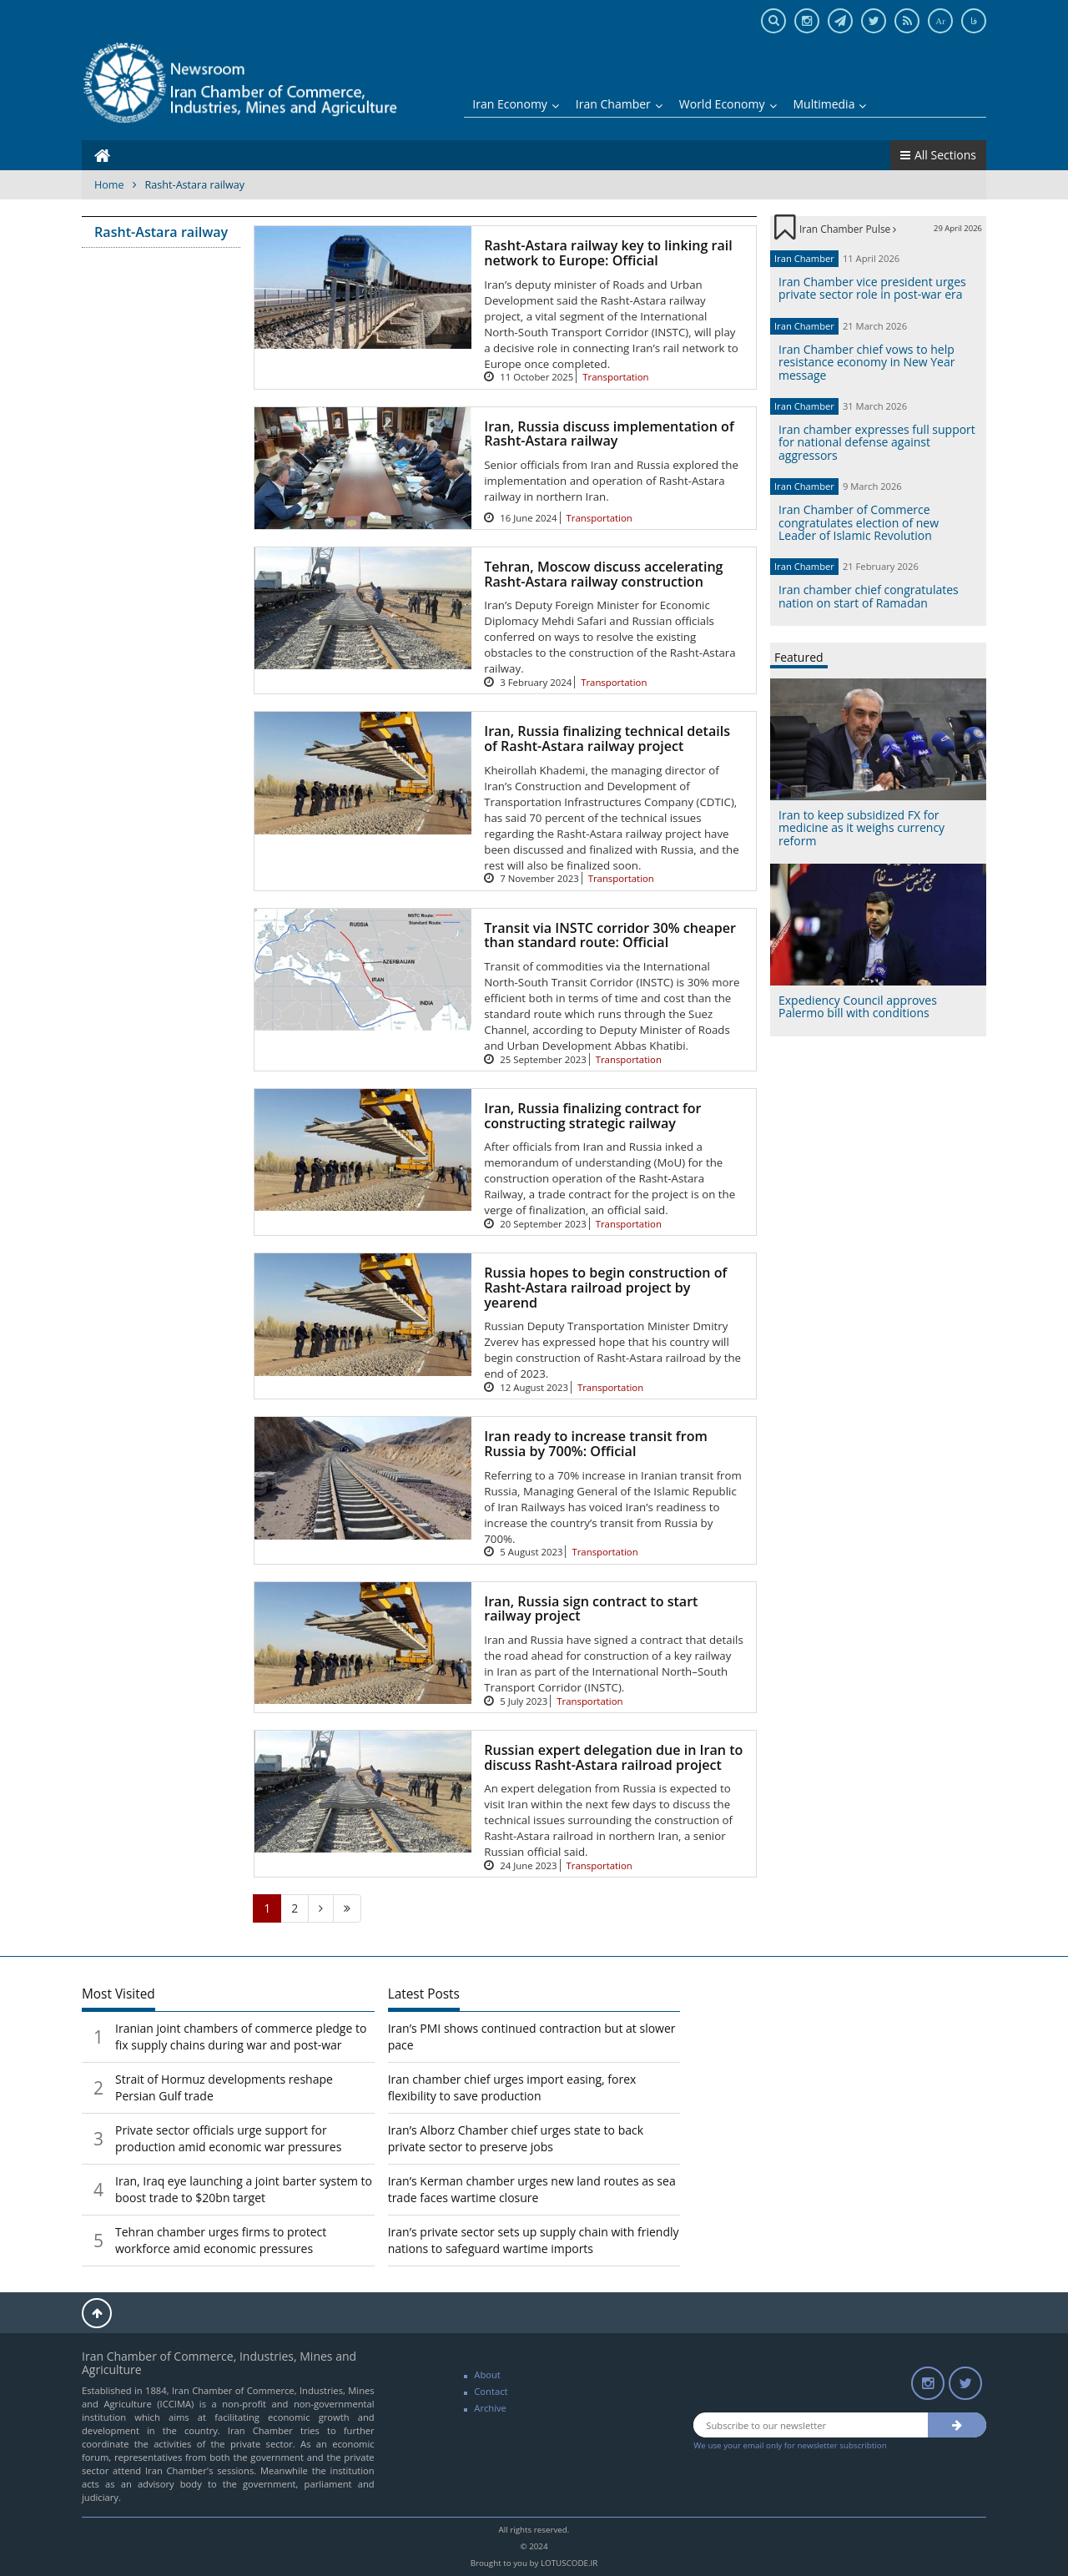 This screenshot has height=2576, width=1068. I want to click on Private sector officials urge support for production amid economic war pressures, so click(228, 2138).